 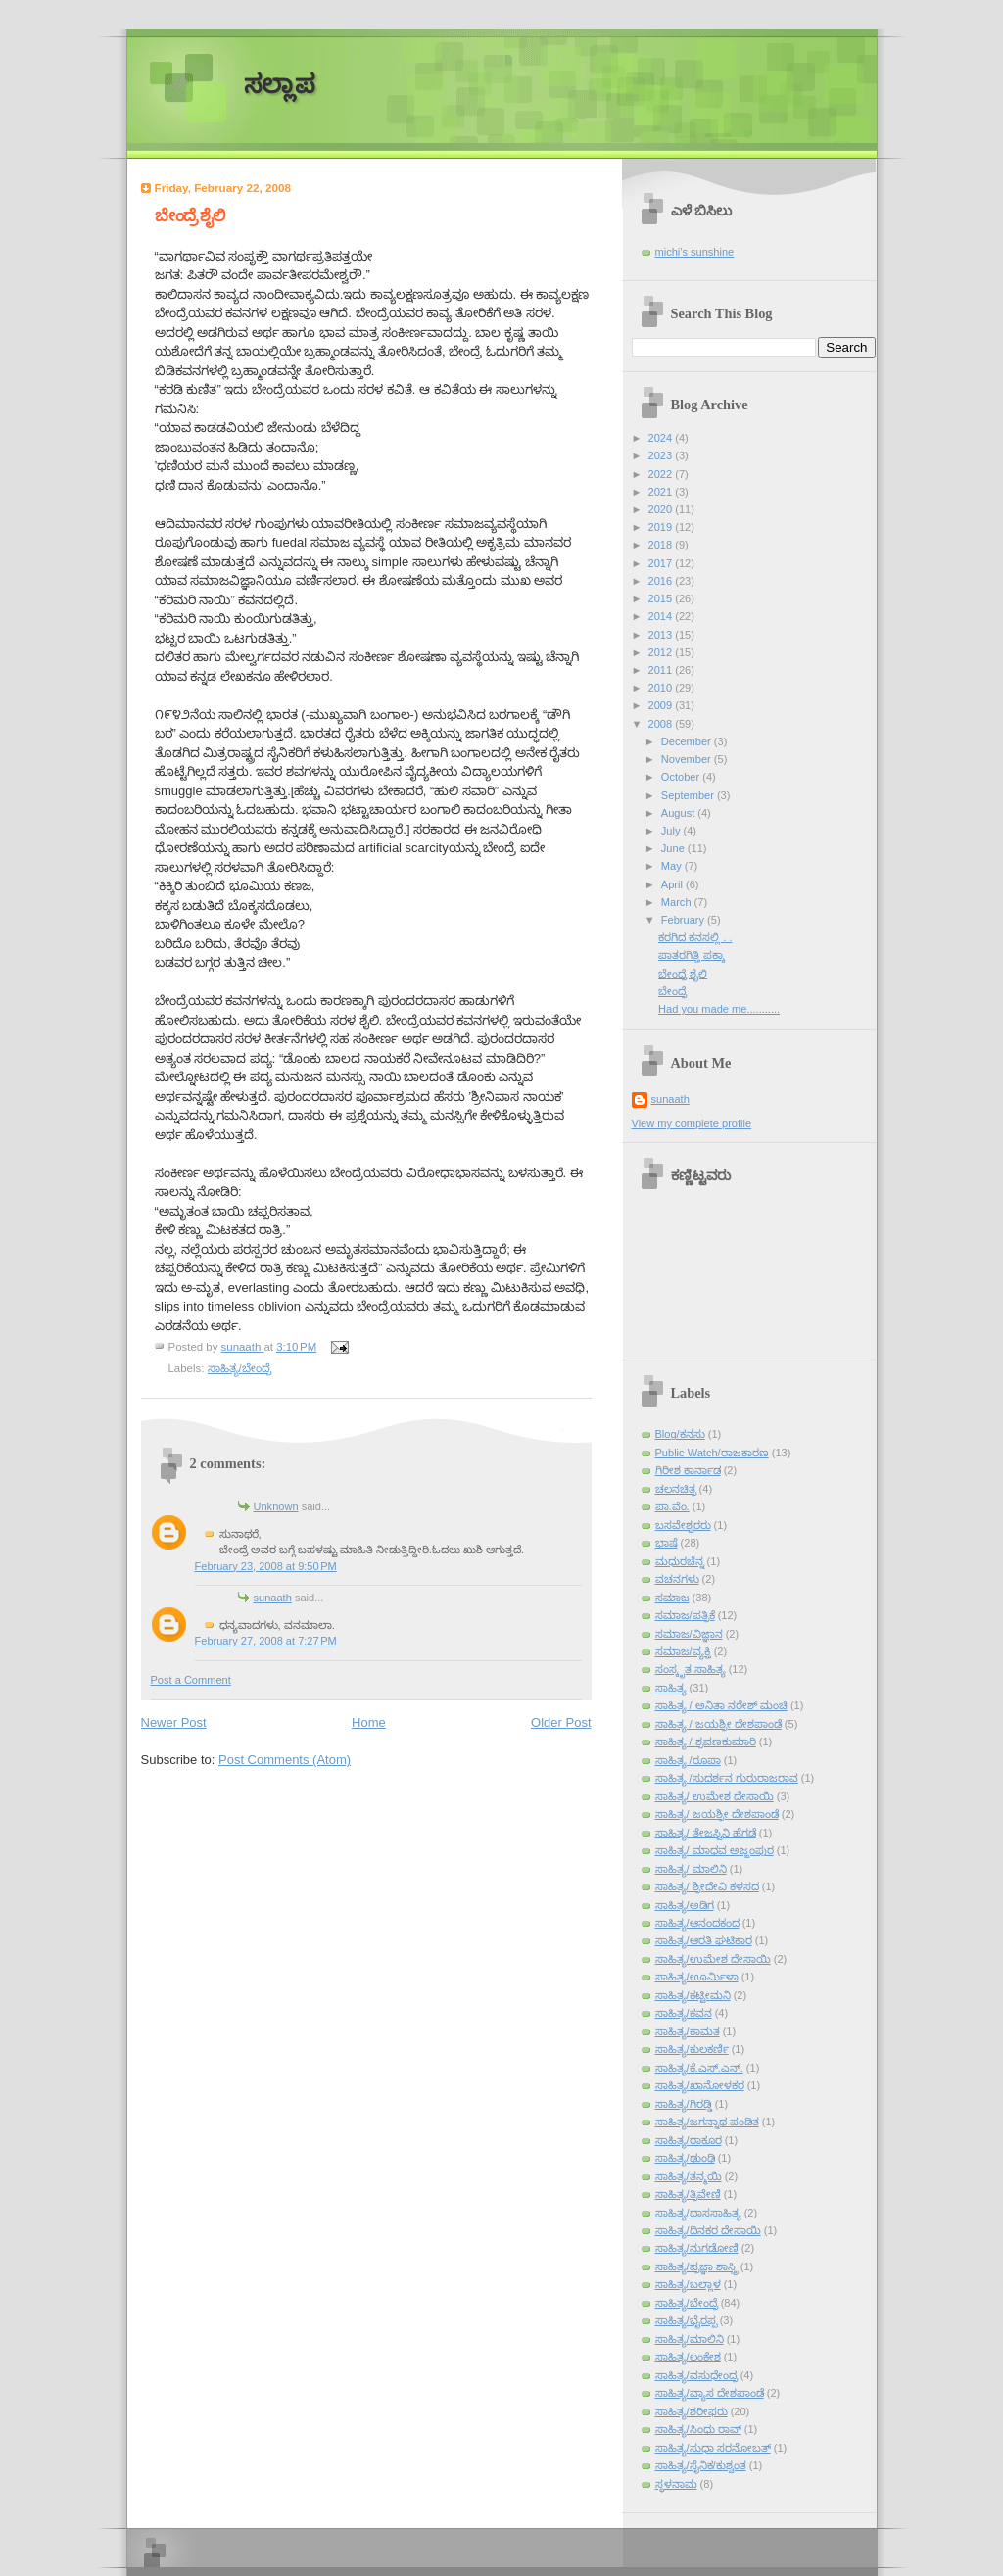 I want to click on ಸಾಹಿತ್ಯ/ಬೇಂದ್ರೆ, so click(x=240, y=1368).